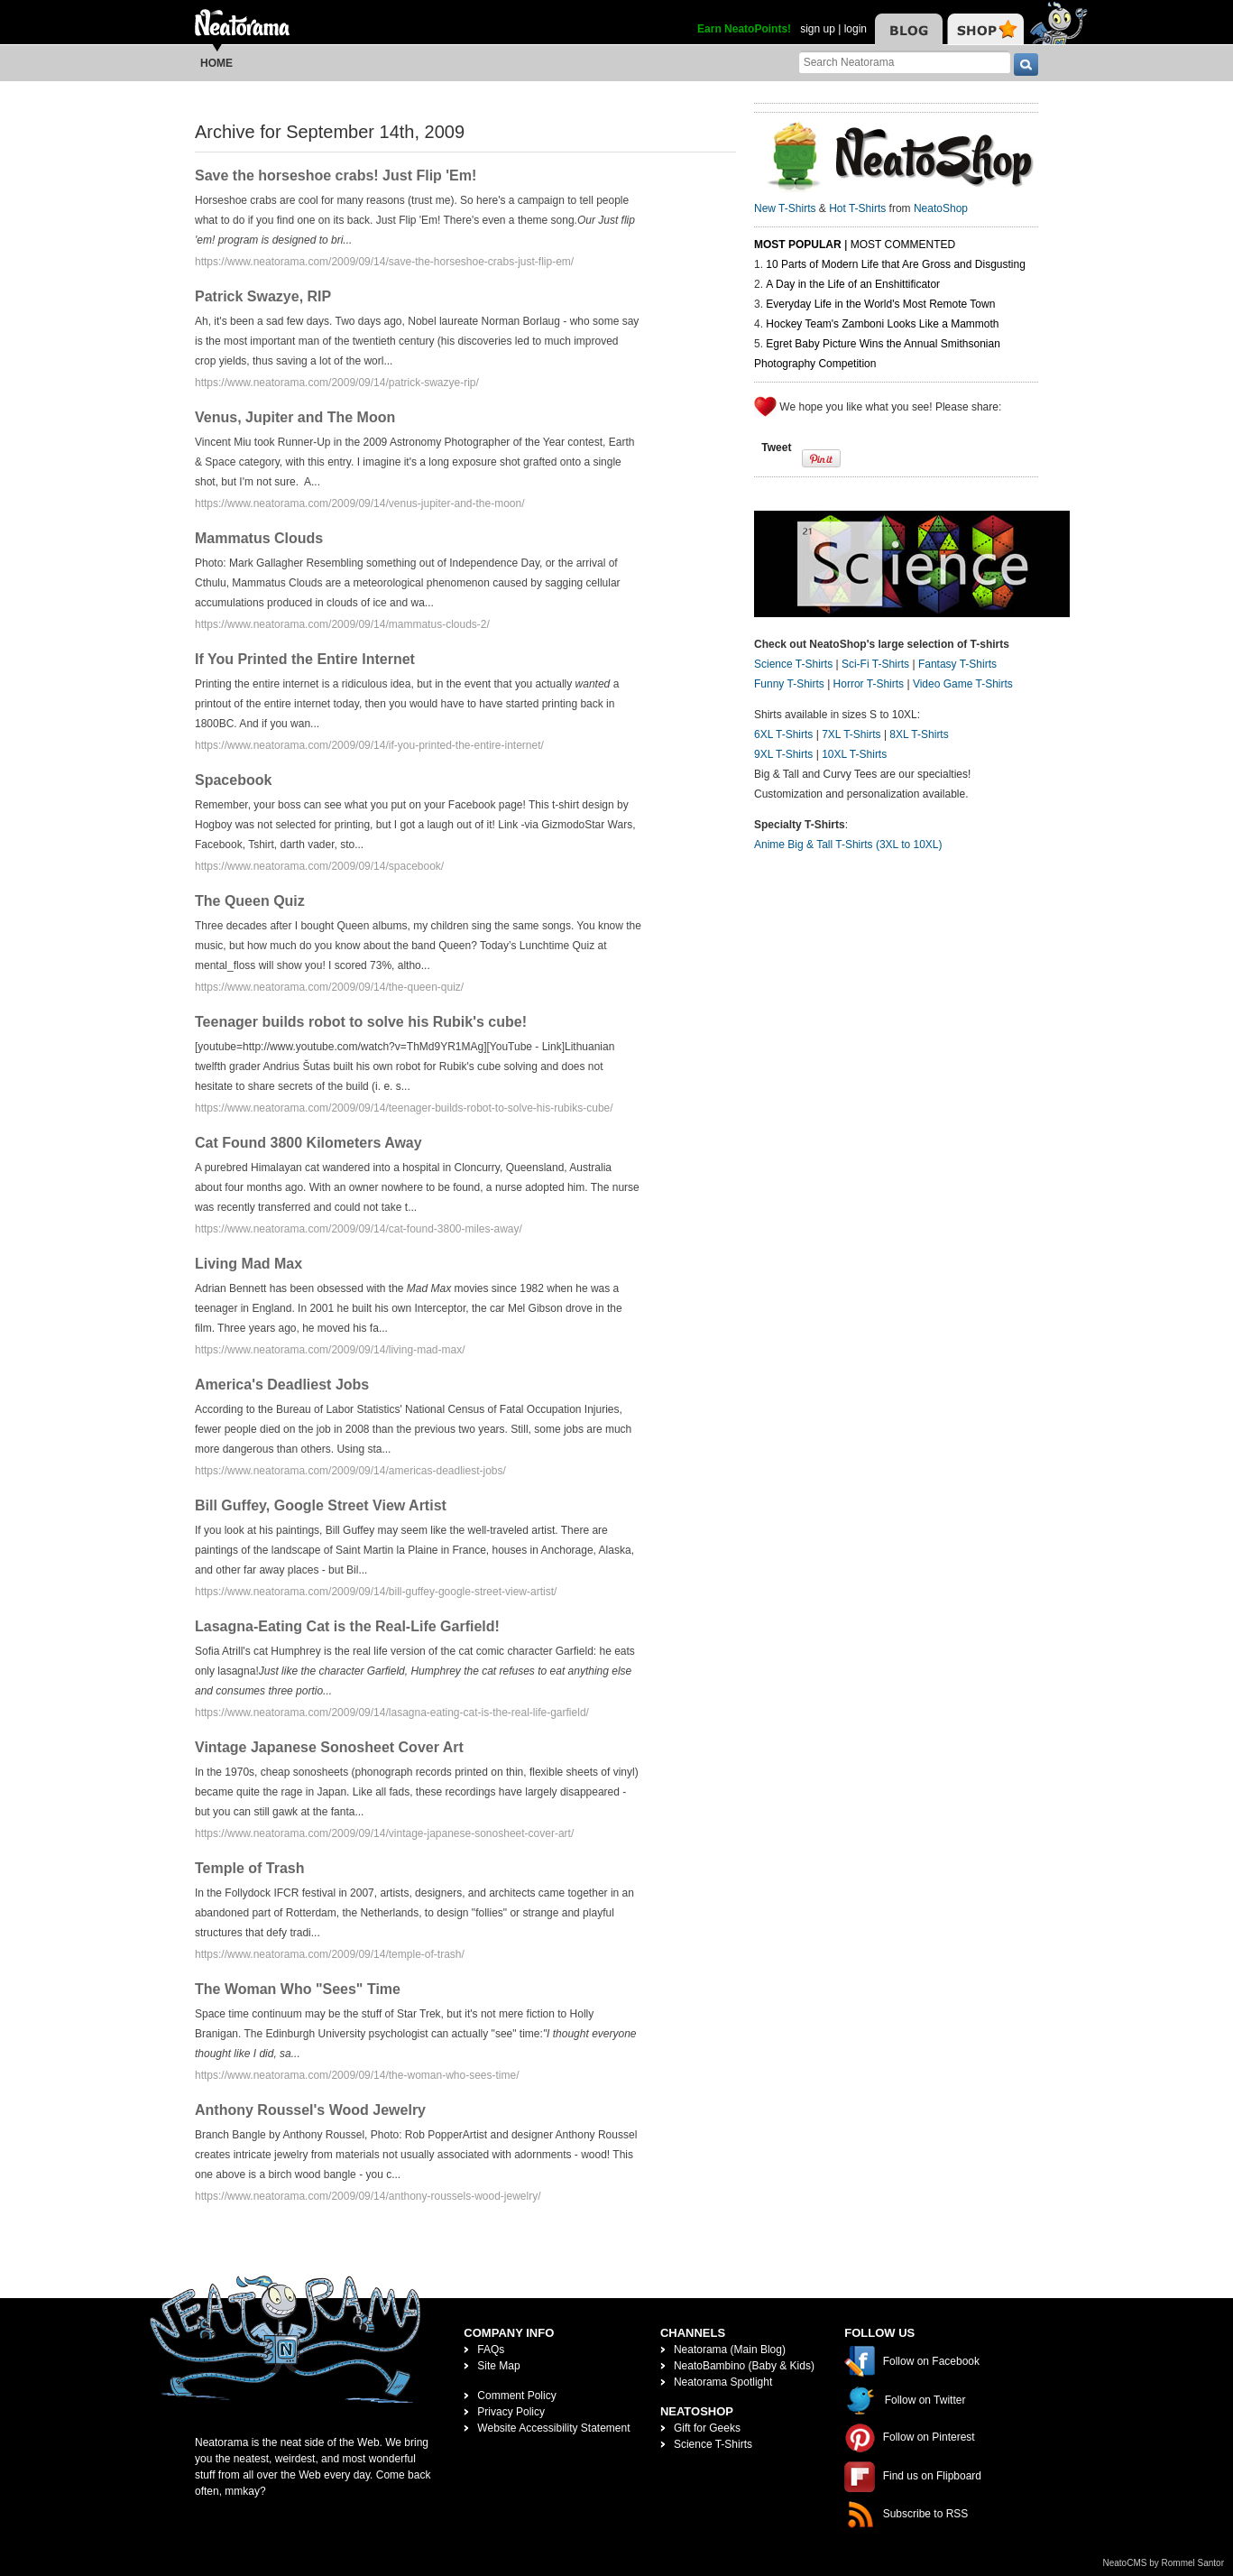  What do you see at coordinates (789, 684) in the screenshot?
I see `Funny T-Shirts` at bounding box center [789, 684].